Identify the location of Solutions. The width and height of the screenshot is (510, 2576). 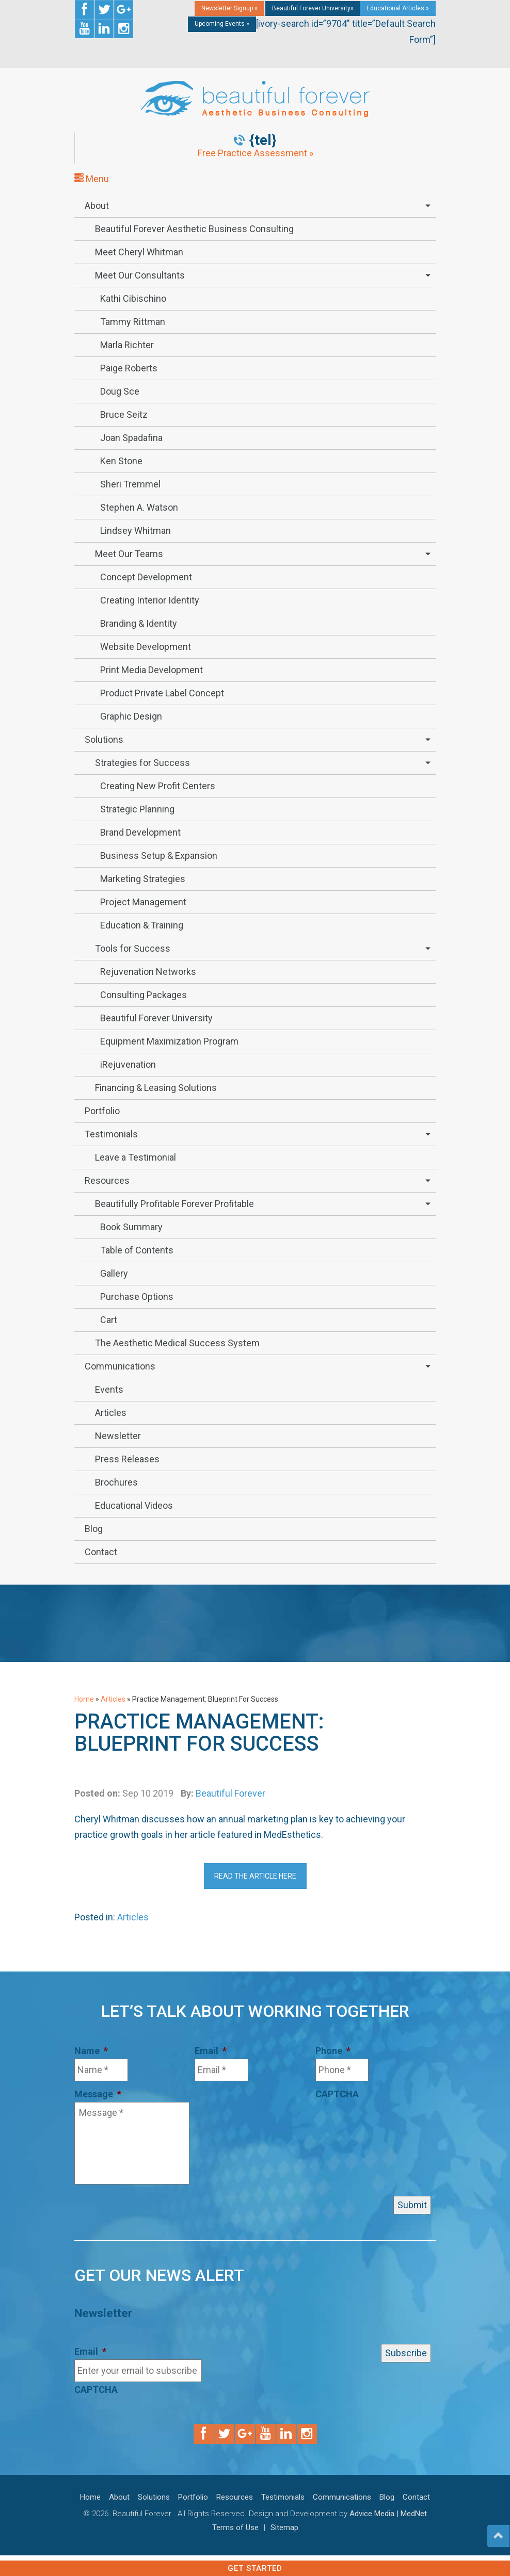
(104, 739).